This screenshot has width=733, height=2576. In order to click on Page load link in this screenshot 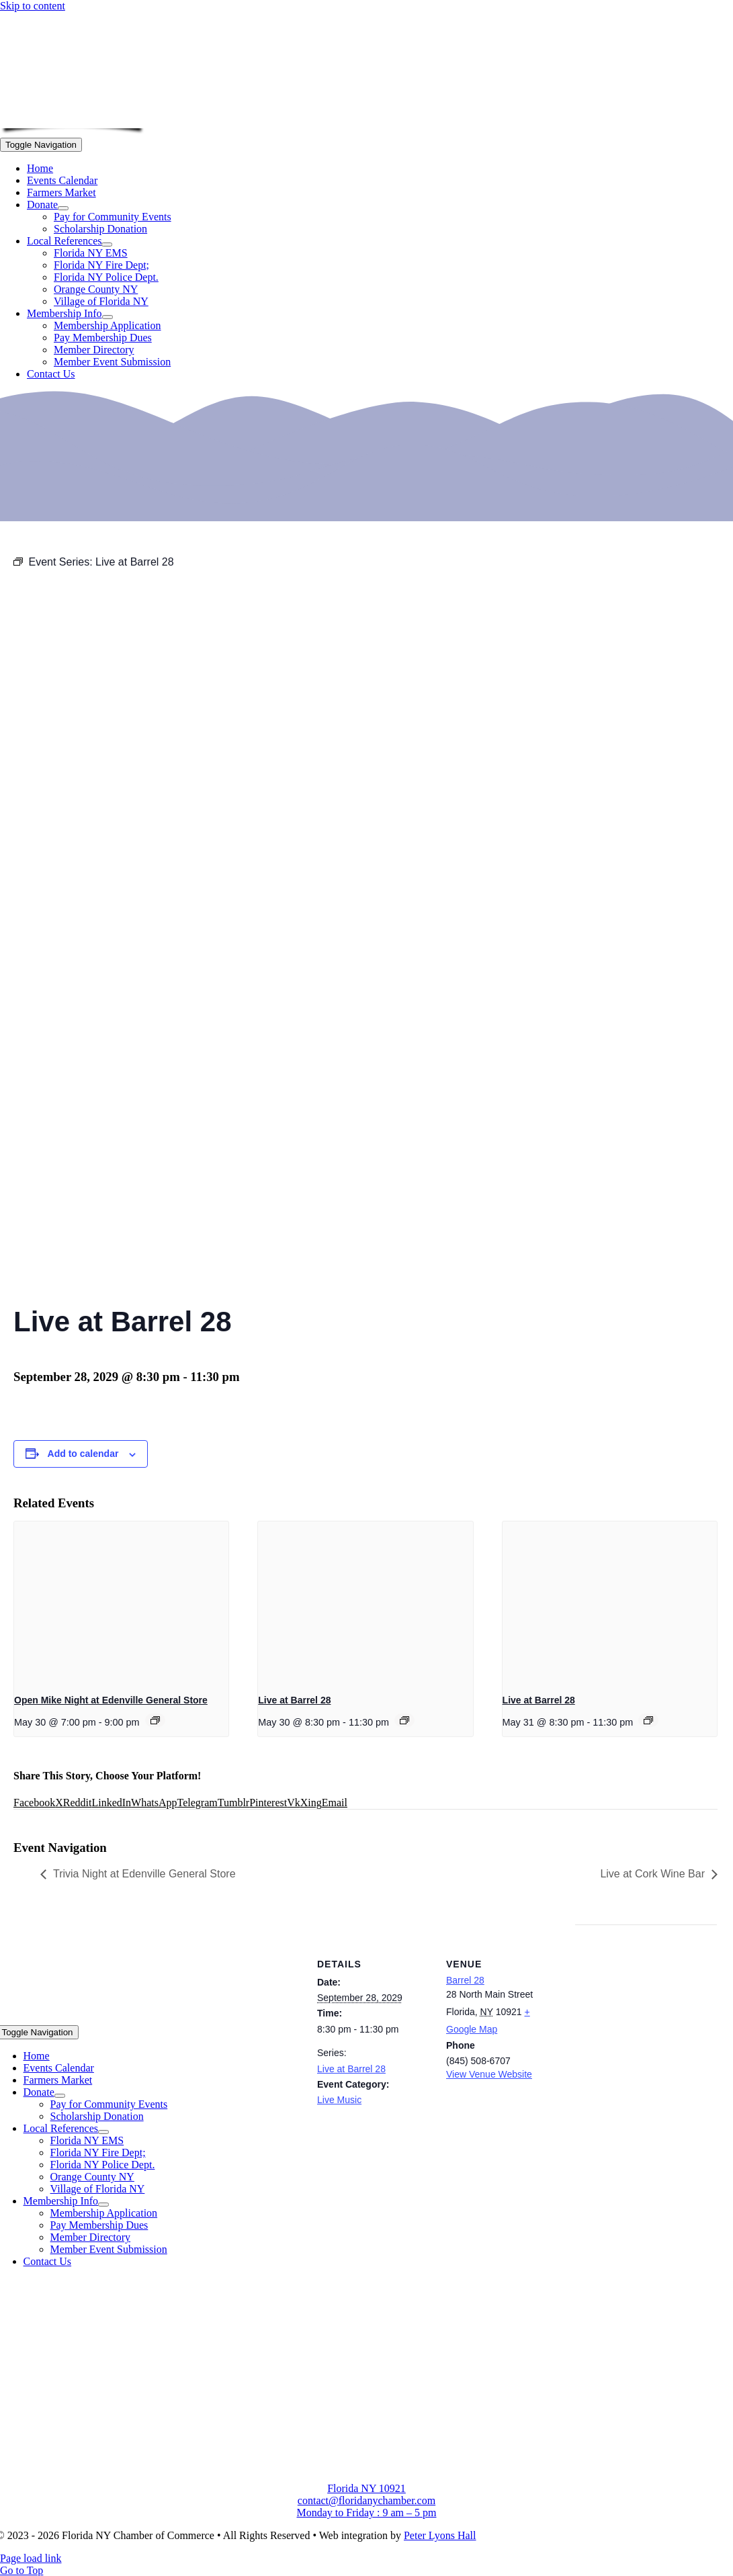, I will do `click(31, 2558)`.